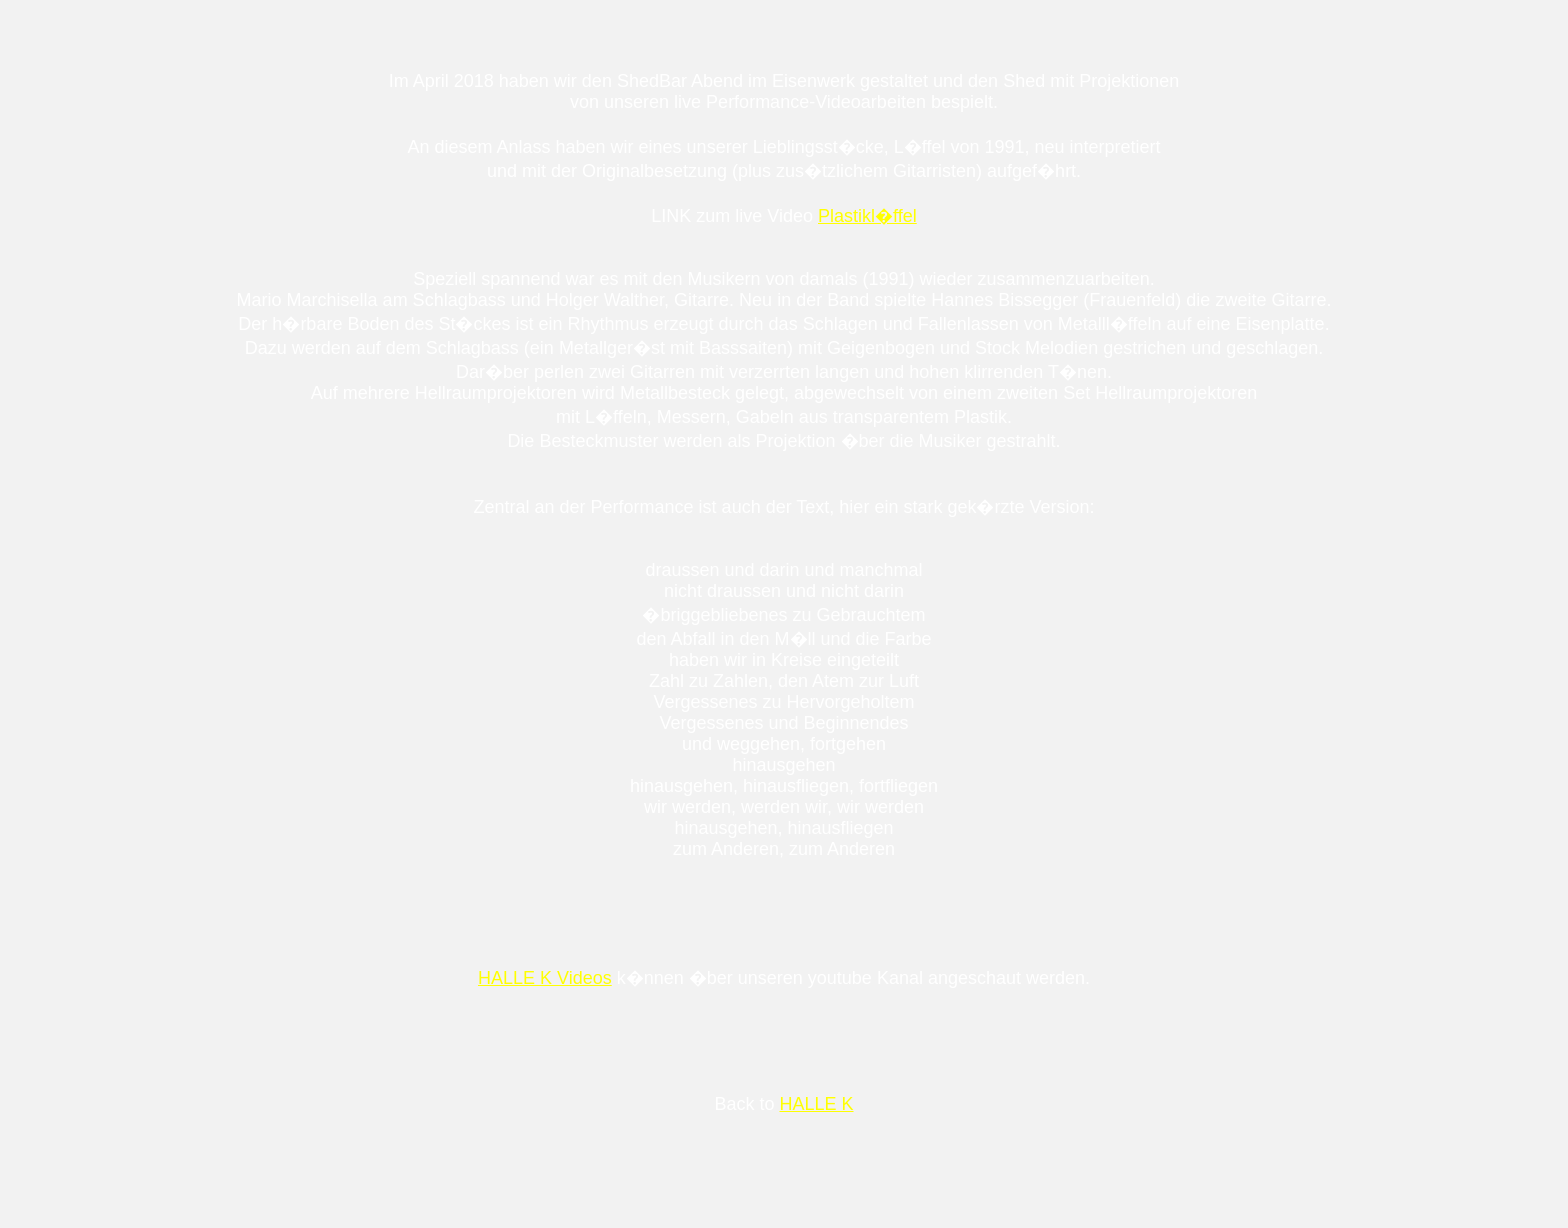  Describe the element at coordinates (545, 978) in the screenshot. I see `HALLE K Videos` at that location.